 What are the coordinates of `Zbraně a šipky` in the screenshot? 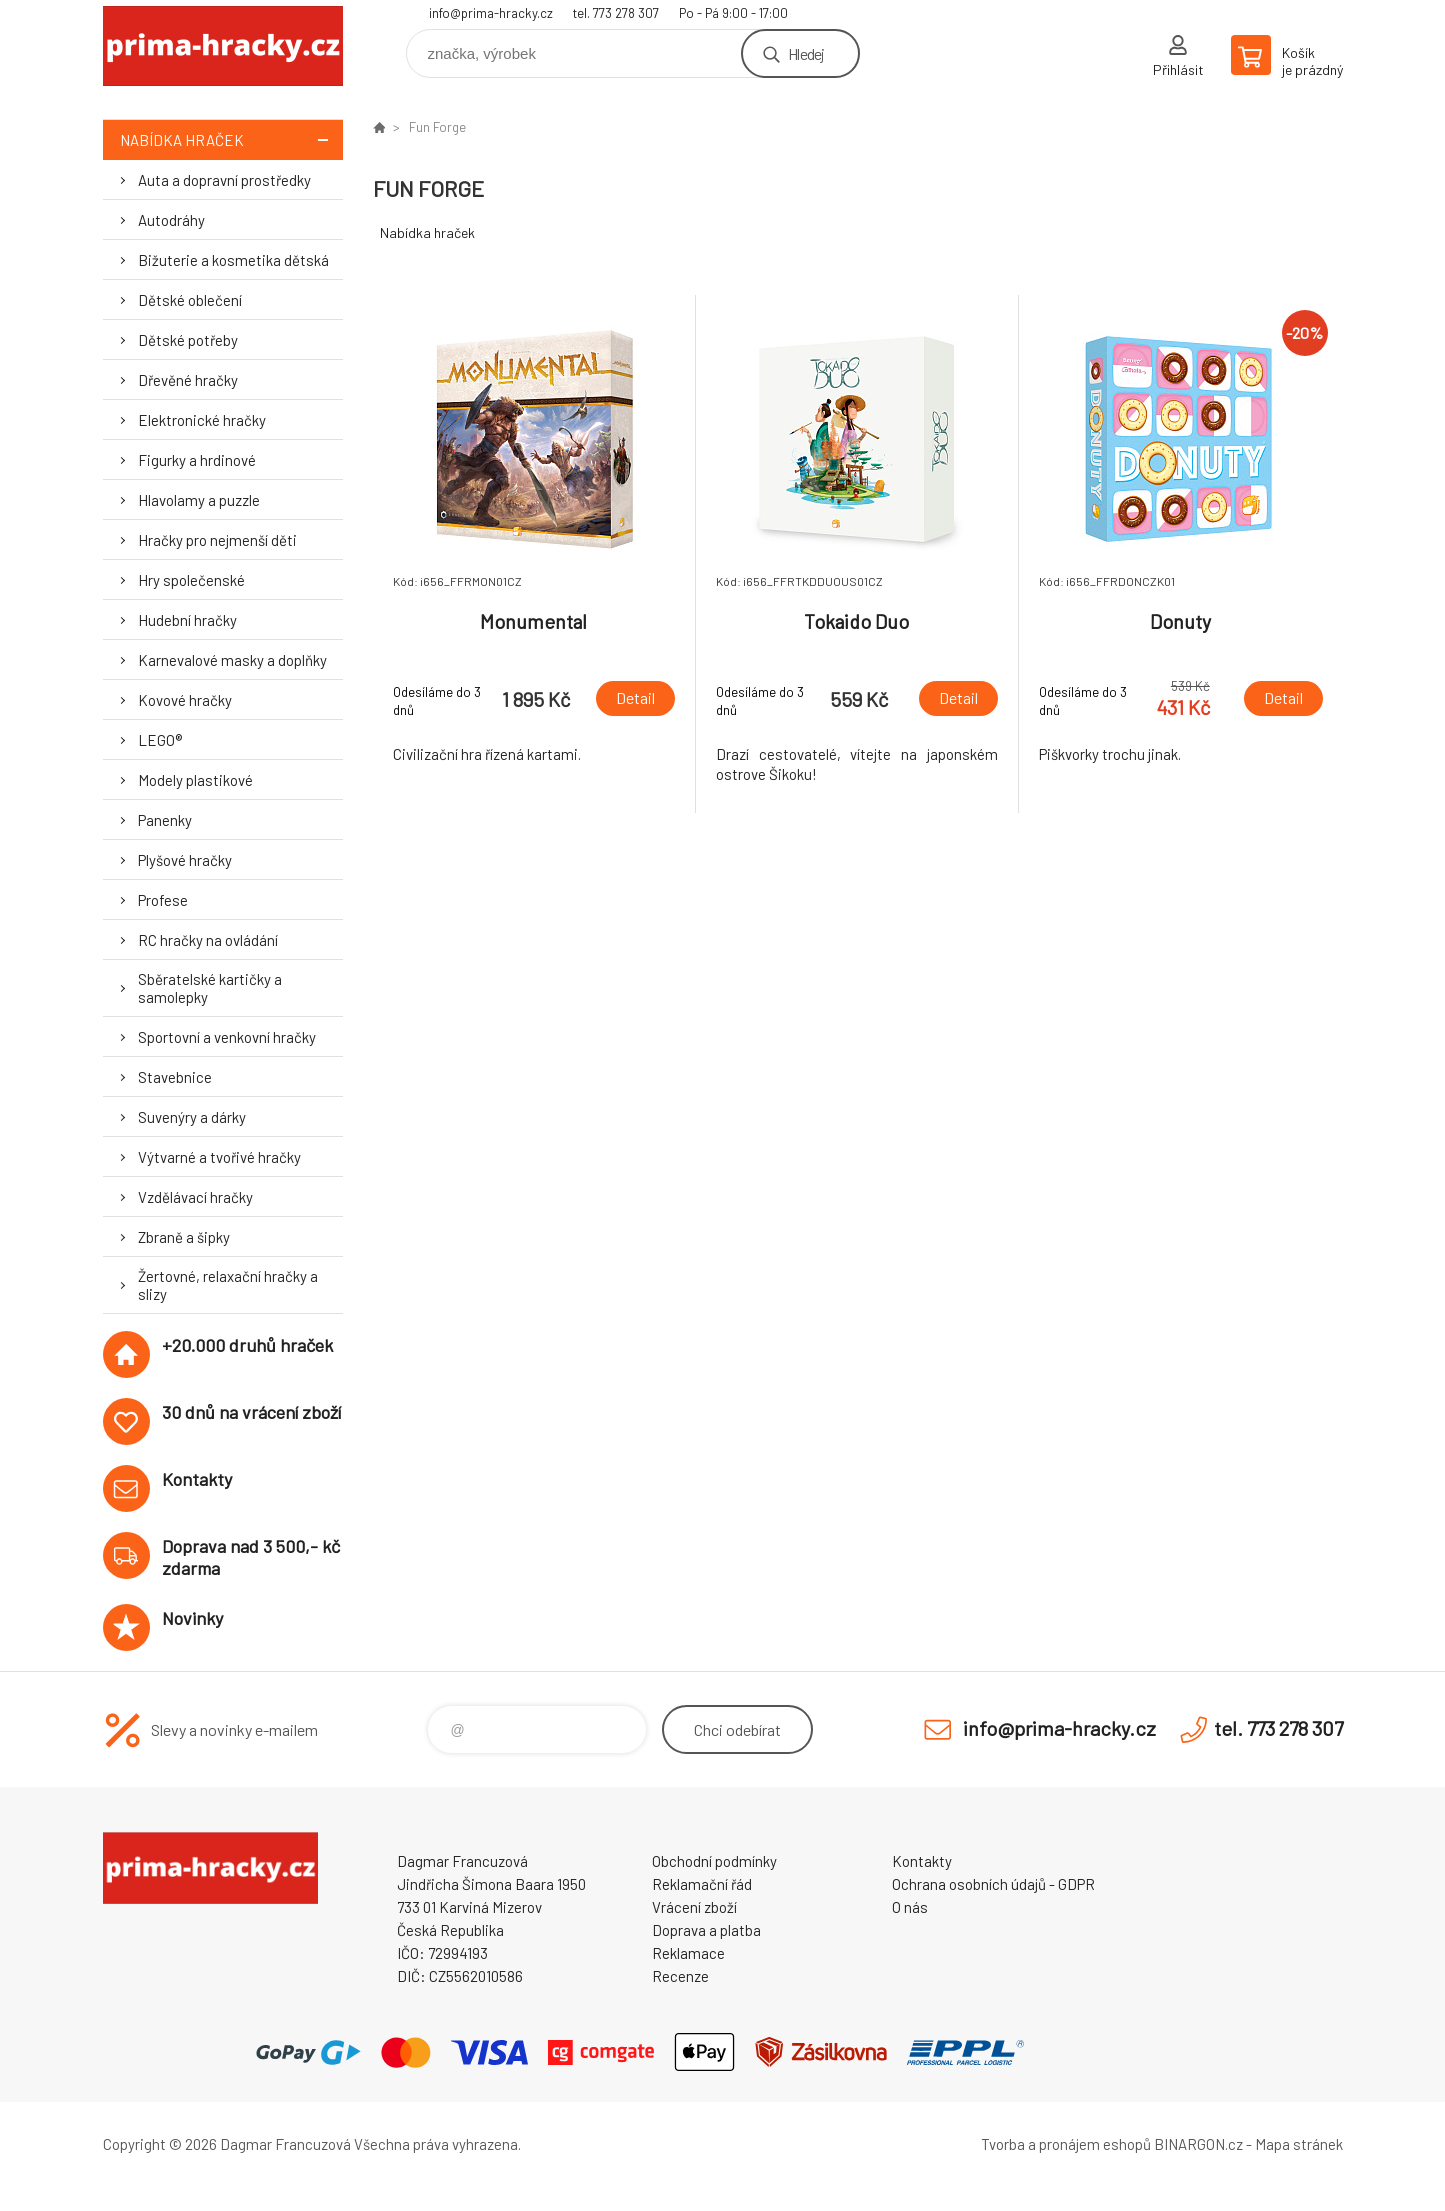 It's located at (184, 1237).